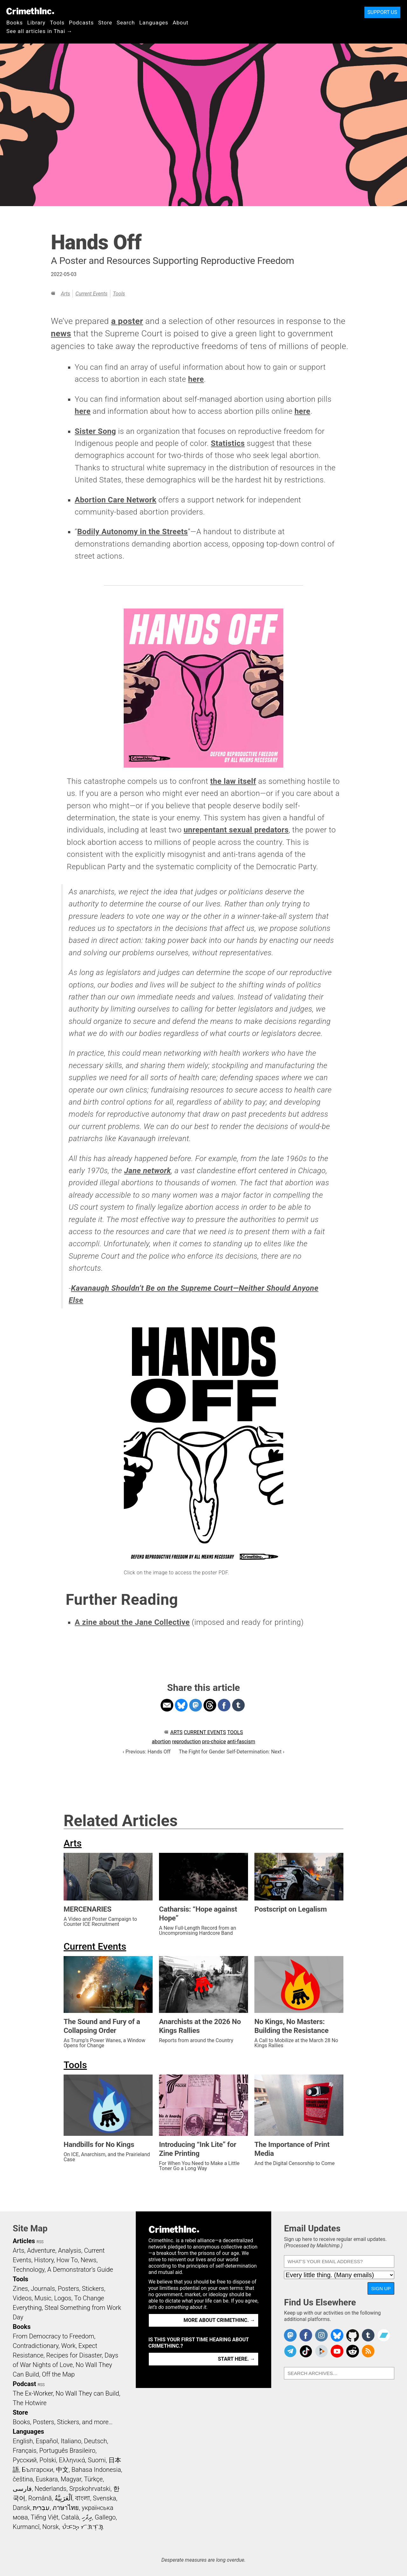 This screenshot has height=2576, width=407. Describe the element at coordinates (147, 1170) in the screenshot. I see `Jane network` at that location.